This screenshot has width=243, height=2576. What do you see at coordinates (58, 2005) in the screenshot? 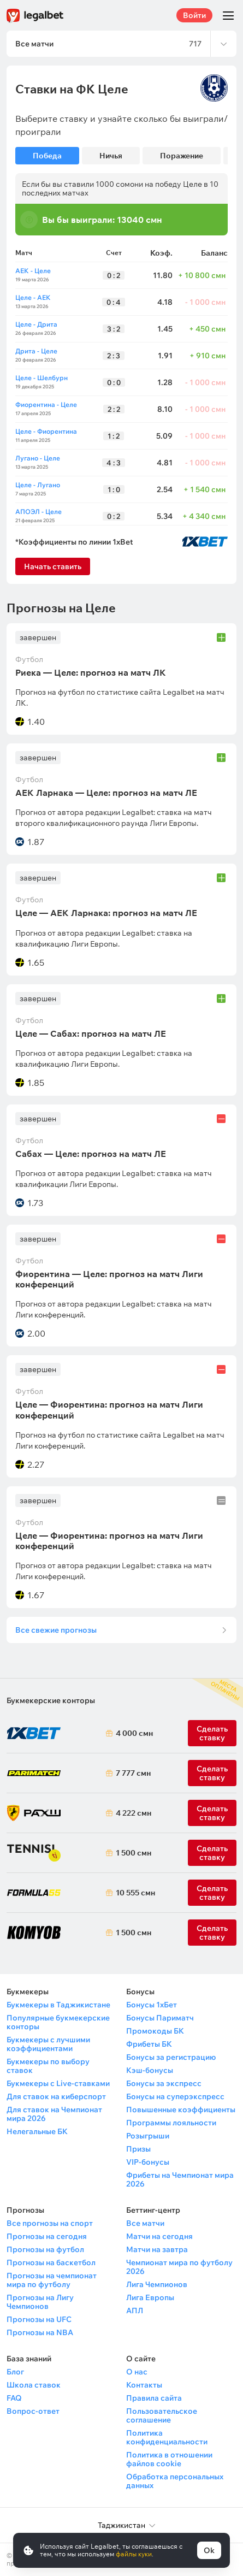
I see `Букмекеры в Таджикистане` at bounding box center [58, 2005].